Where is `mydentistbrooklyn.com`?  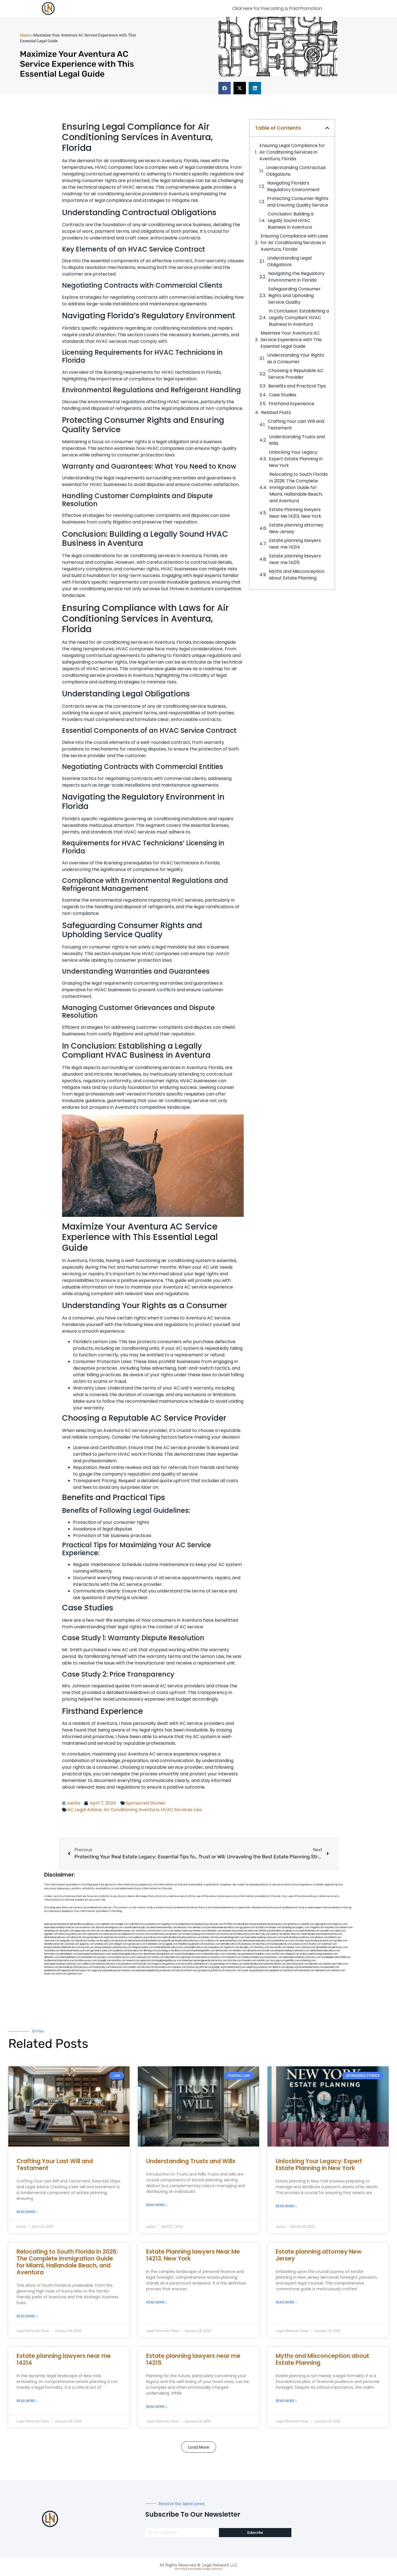
mydentistbrooklyn.com is located at coordinates (213, 1953).